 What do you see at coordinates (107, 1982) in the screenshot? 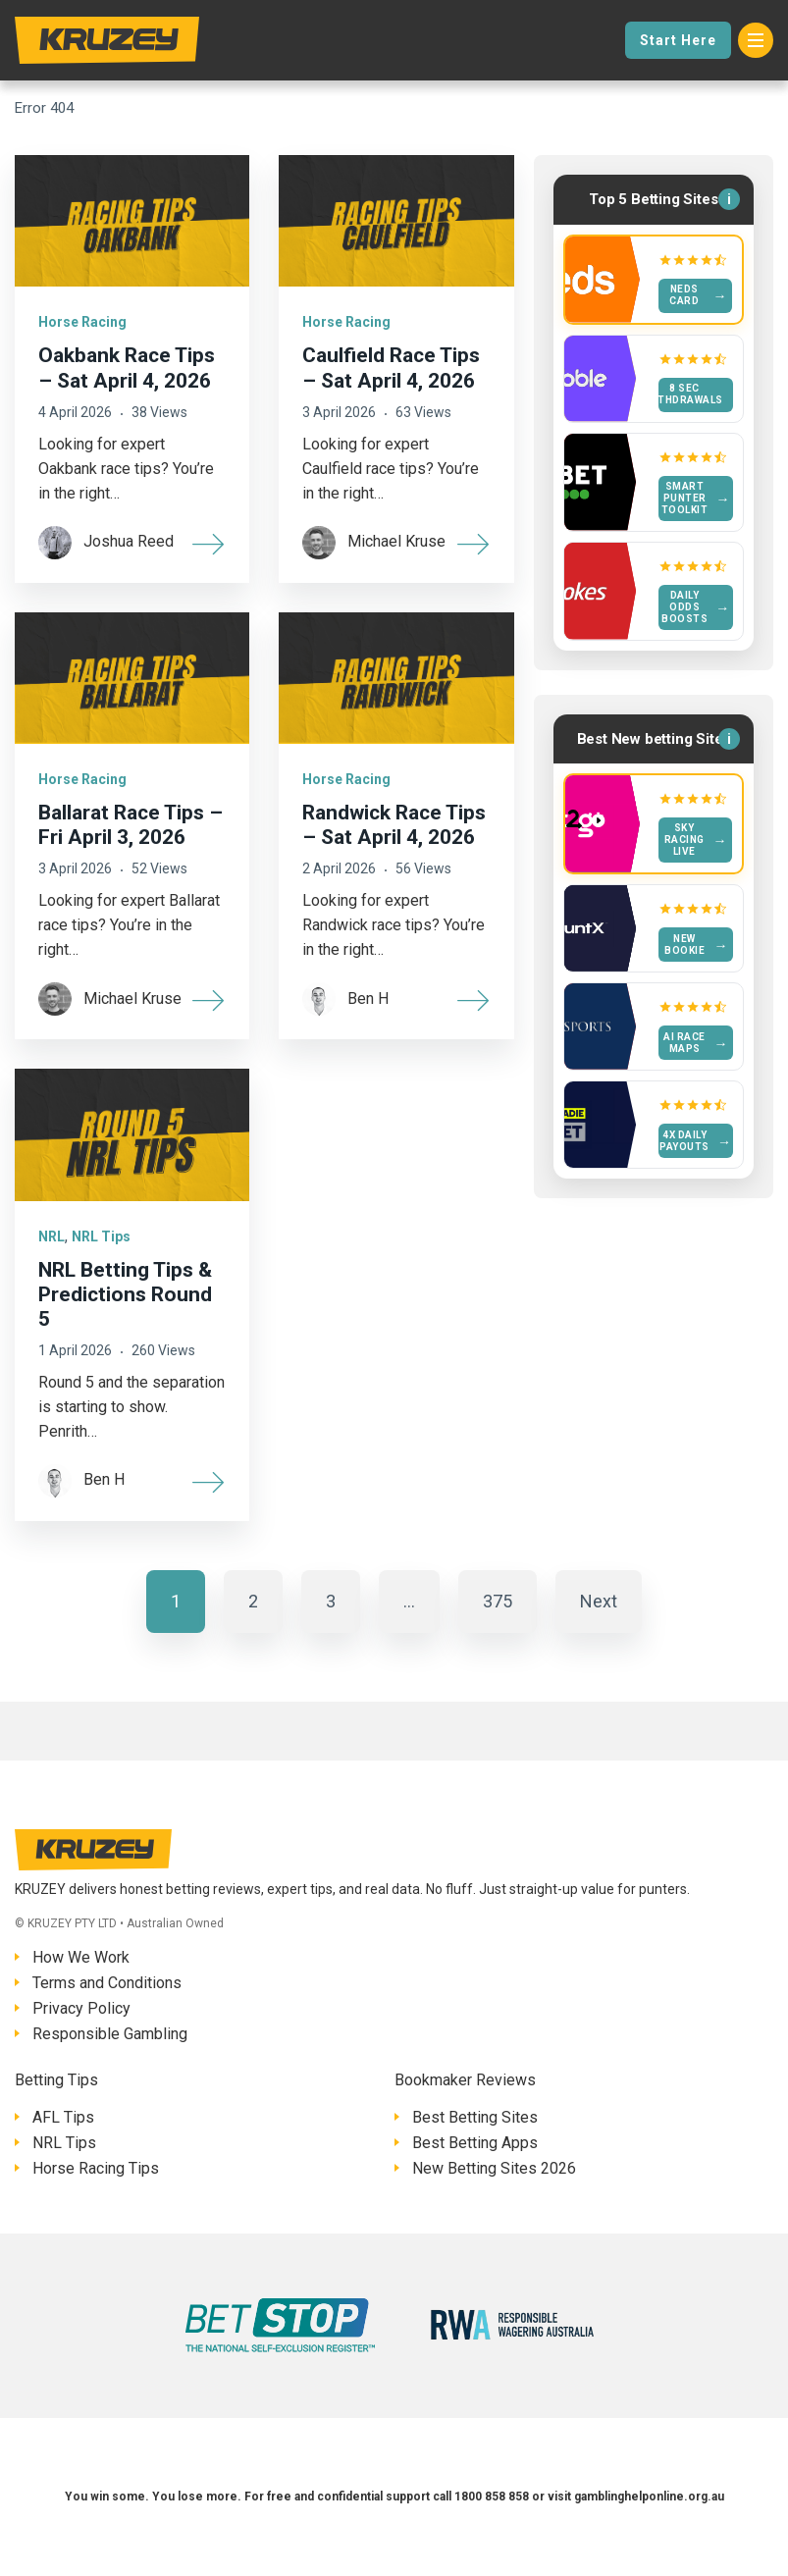
I see `Terms and Conditions` at bounding box center [107, 1982].